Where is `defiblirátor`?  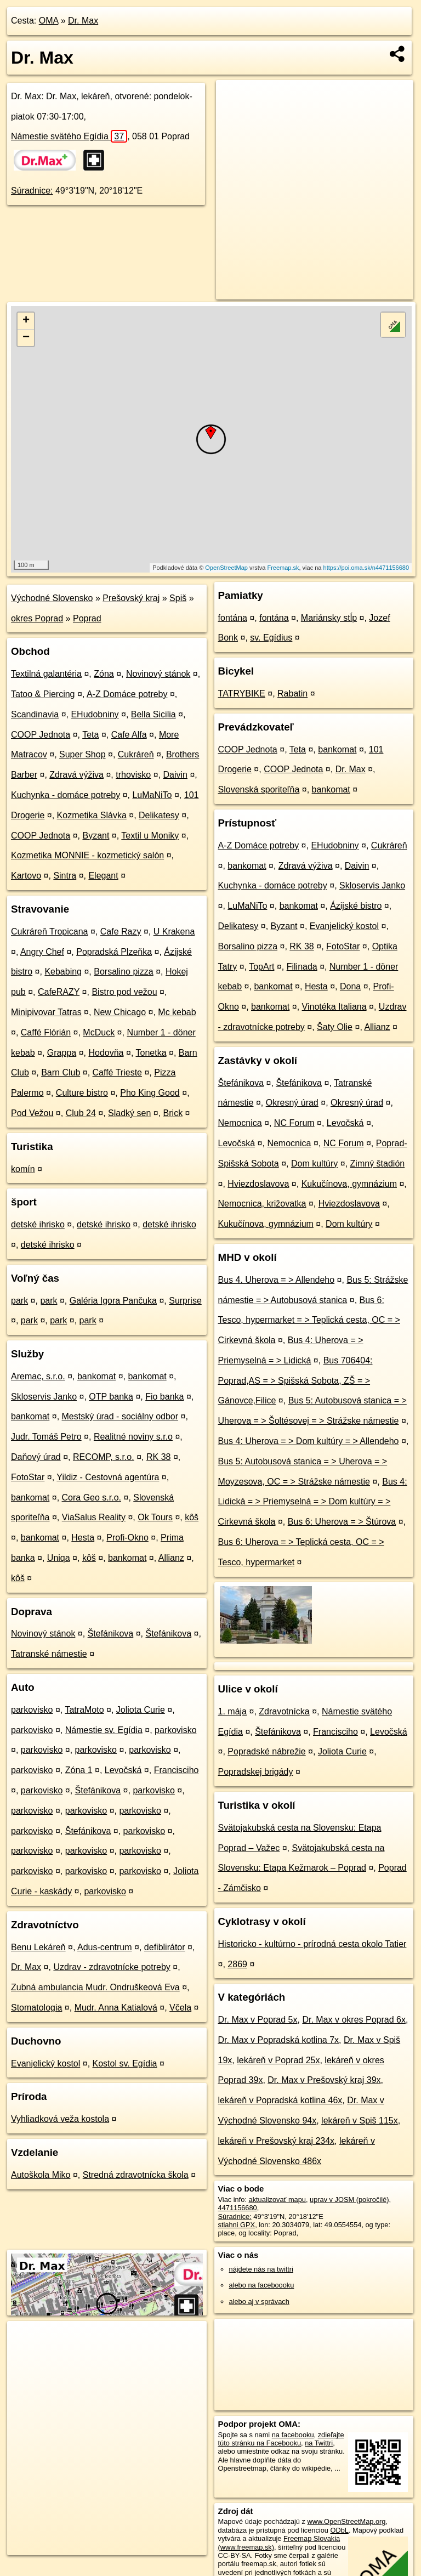
defiblirátor is located at coordinates (164, 1947).